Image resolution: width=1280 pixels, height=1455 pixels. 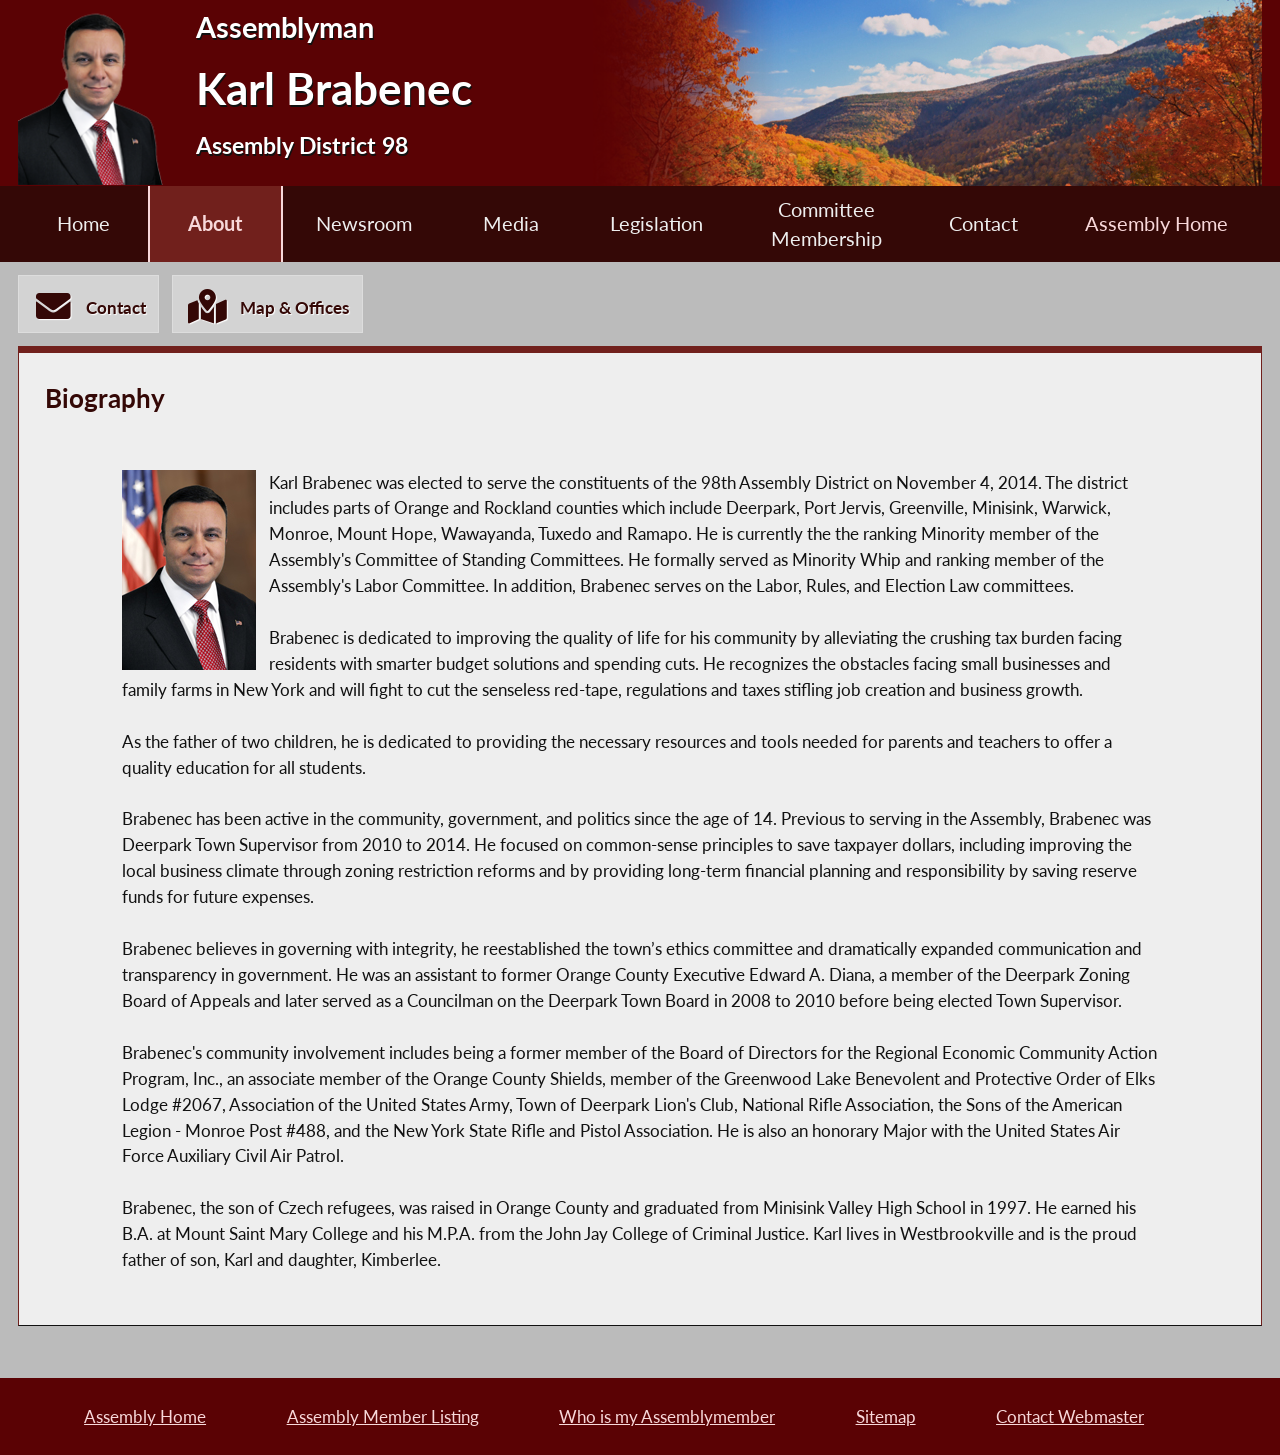 What do you see at coordinates (511, 223) in the screenshot?
I see `Media` at bounding box center [511, 223].